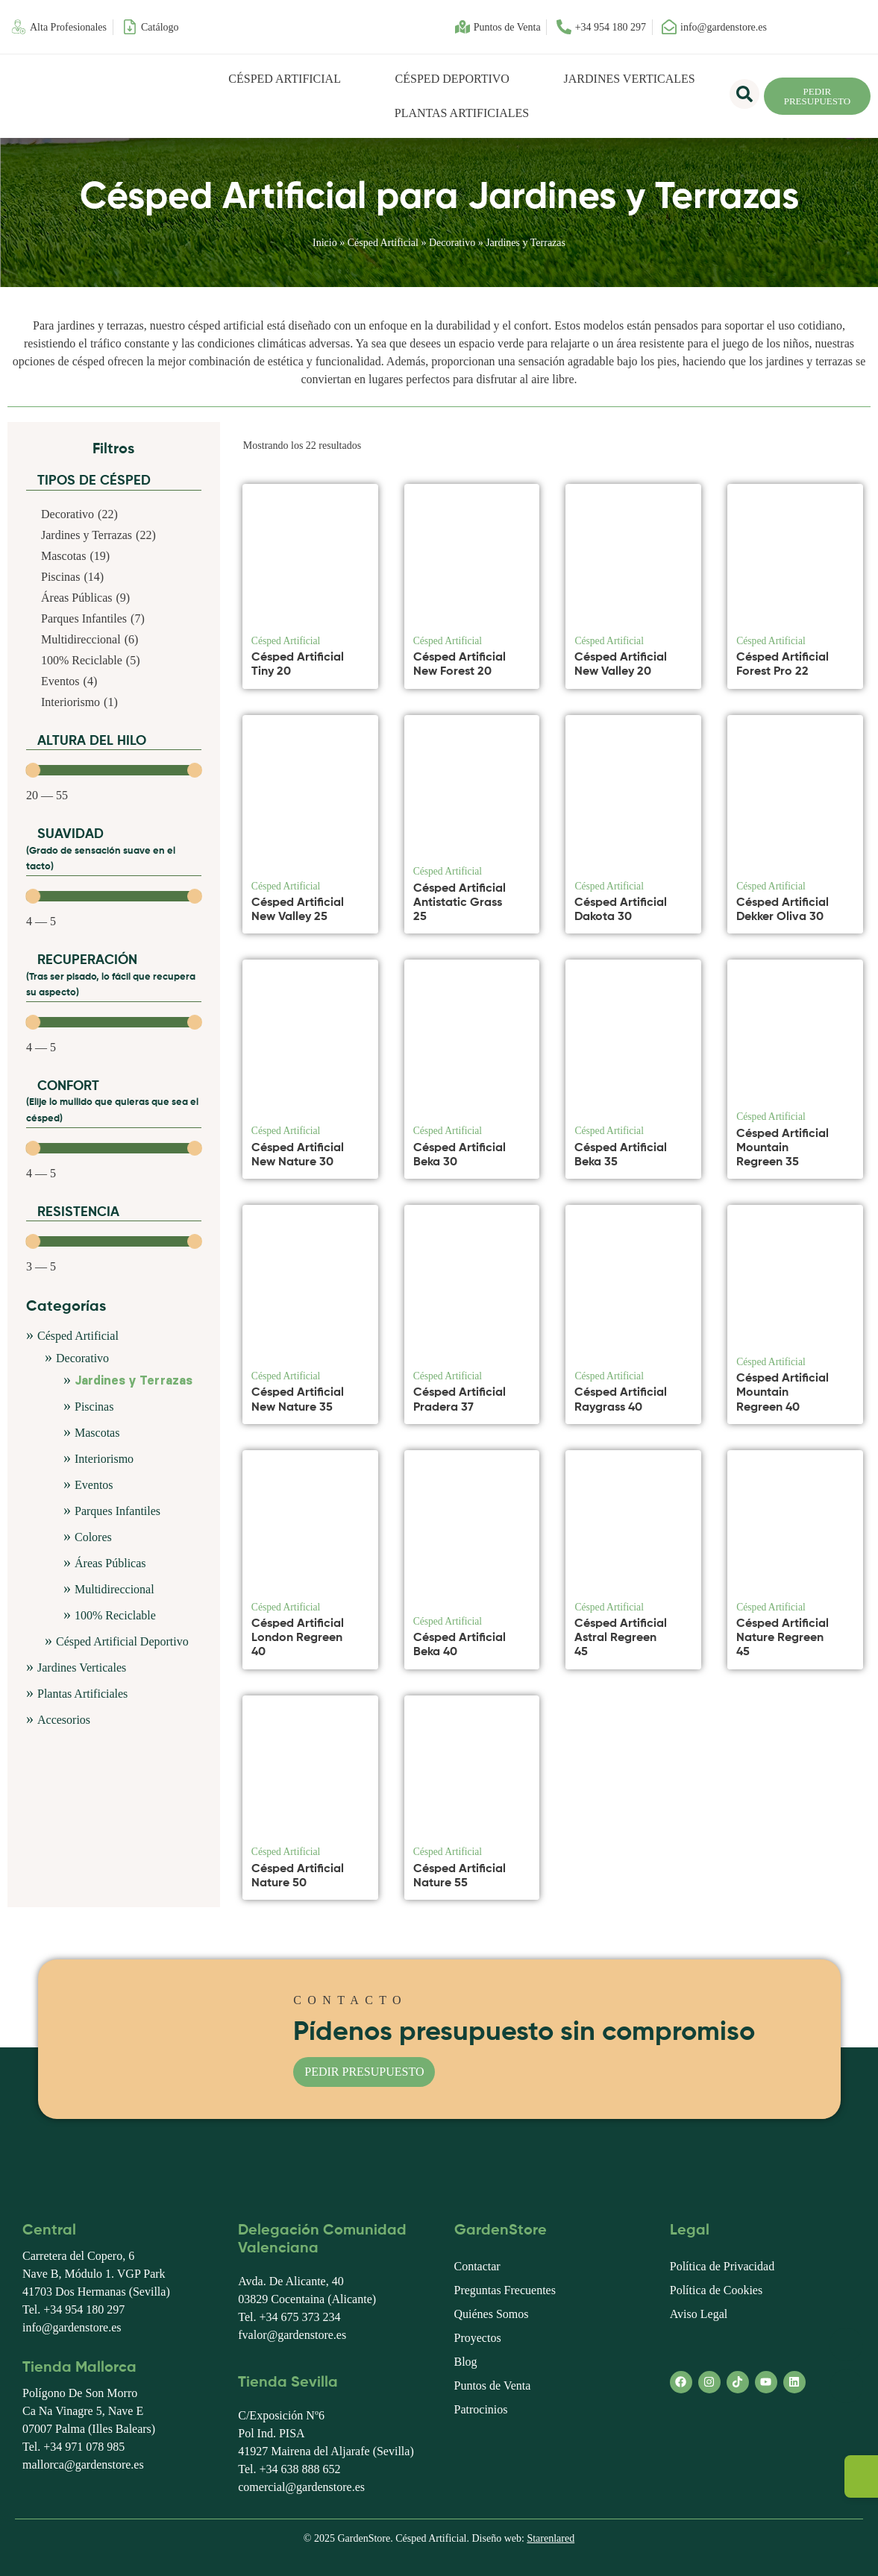 The height and width of the screenshot is (2576, 878). What do you see at coordinates (299, 2469) in the screenshot?
I see `+34 638 888 652` at bounding box center [299, 2469].